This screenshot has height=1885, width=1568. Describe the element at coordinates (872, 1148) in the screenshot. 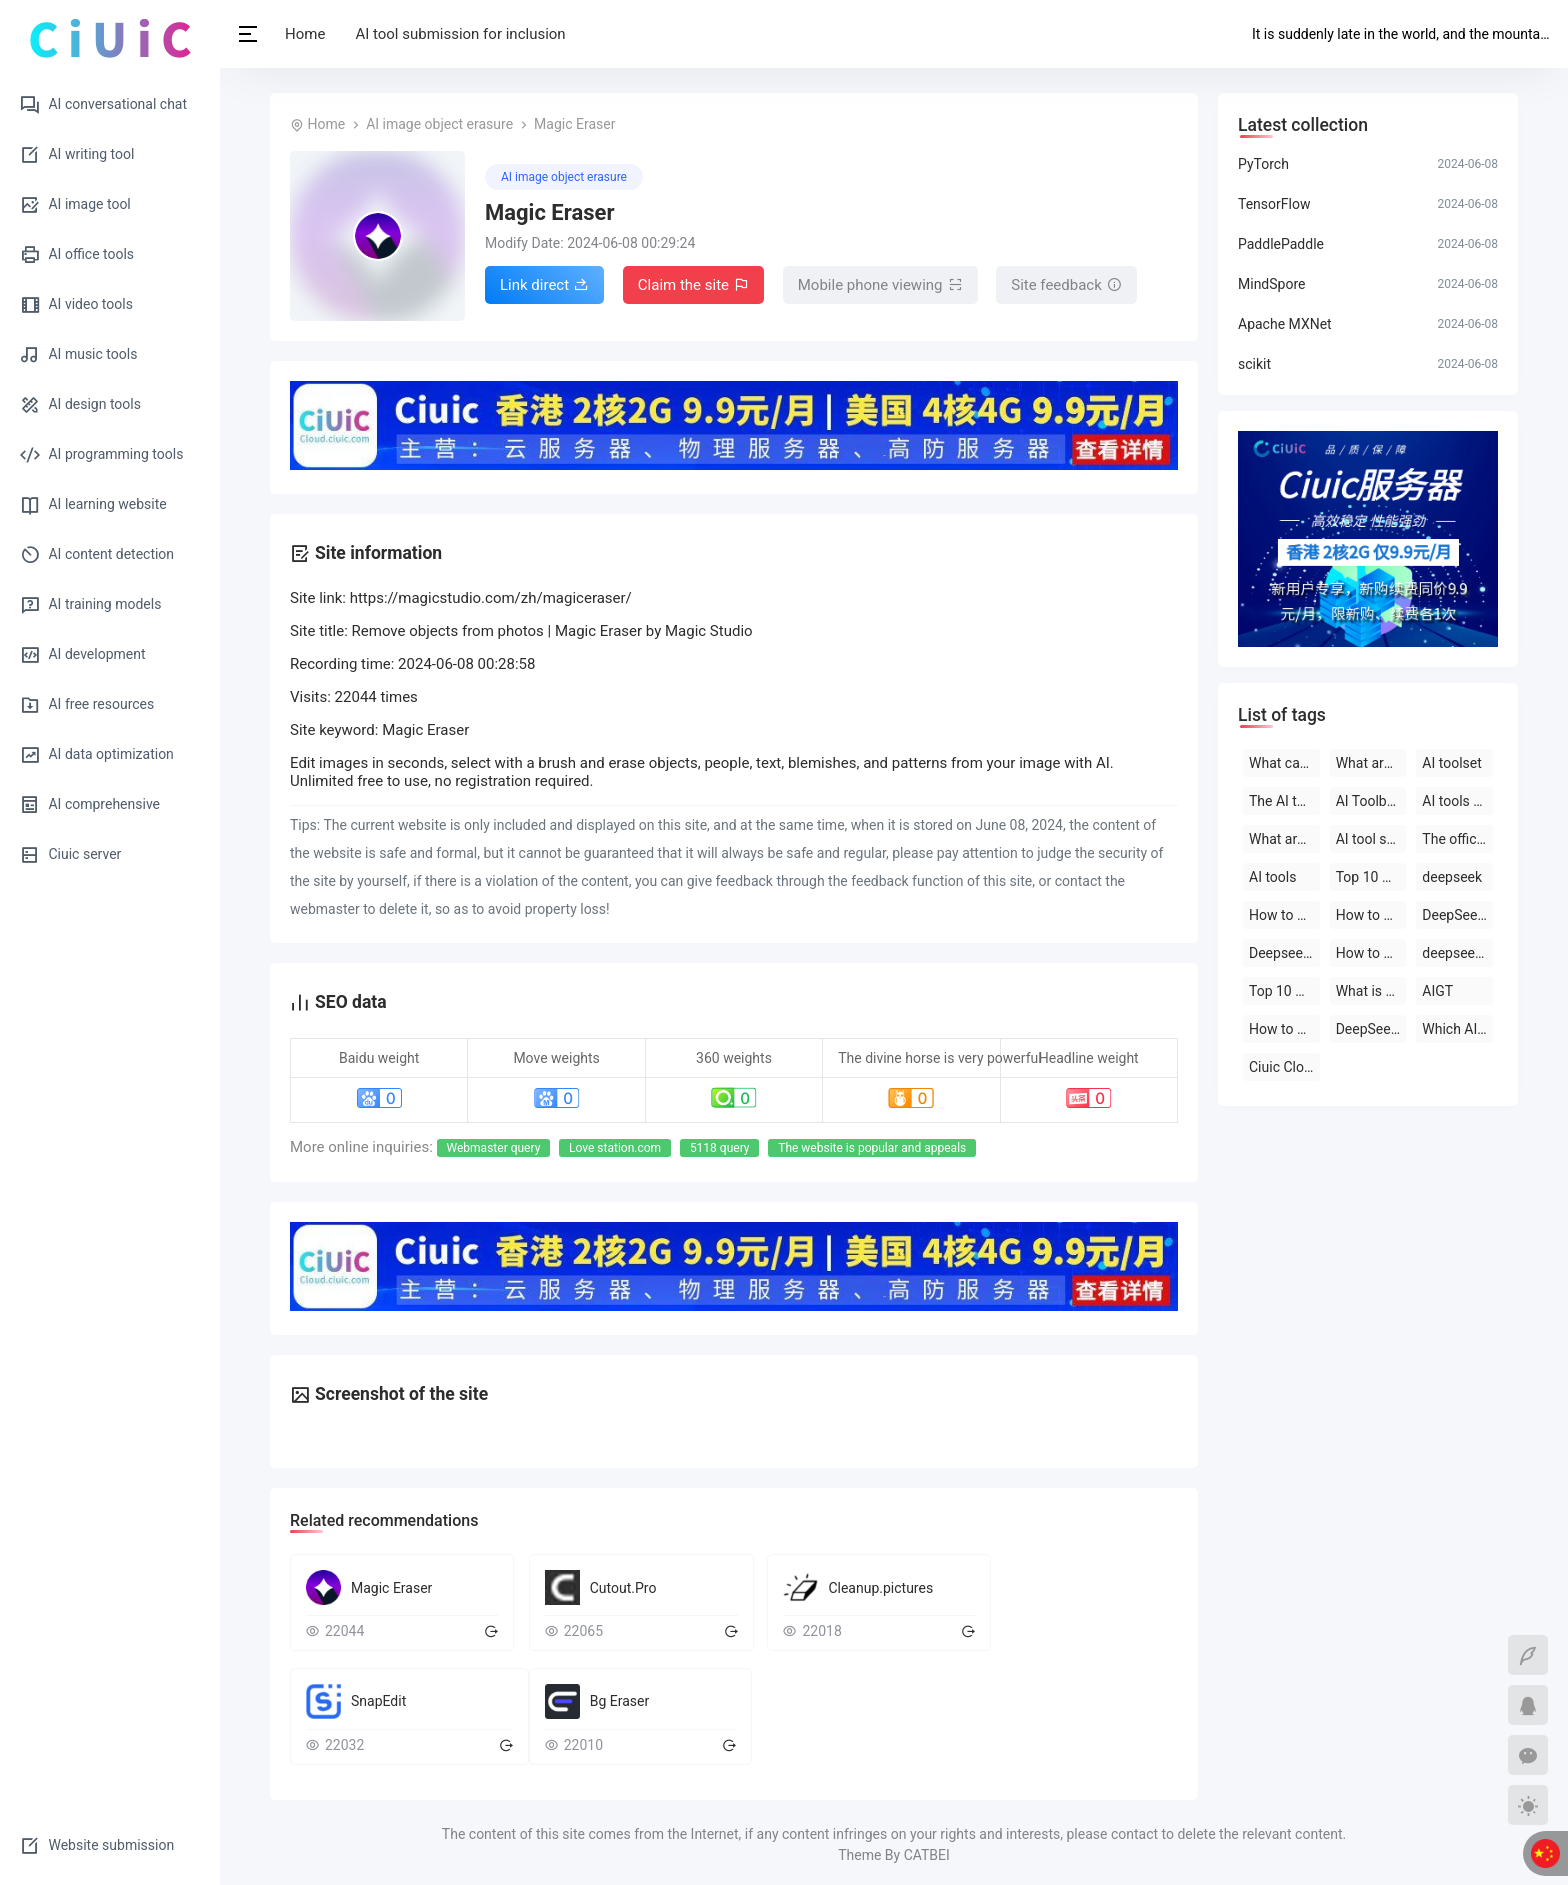

I see `The website is popular and appeals` at that location.